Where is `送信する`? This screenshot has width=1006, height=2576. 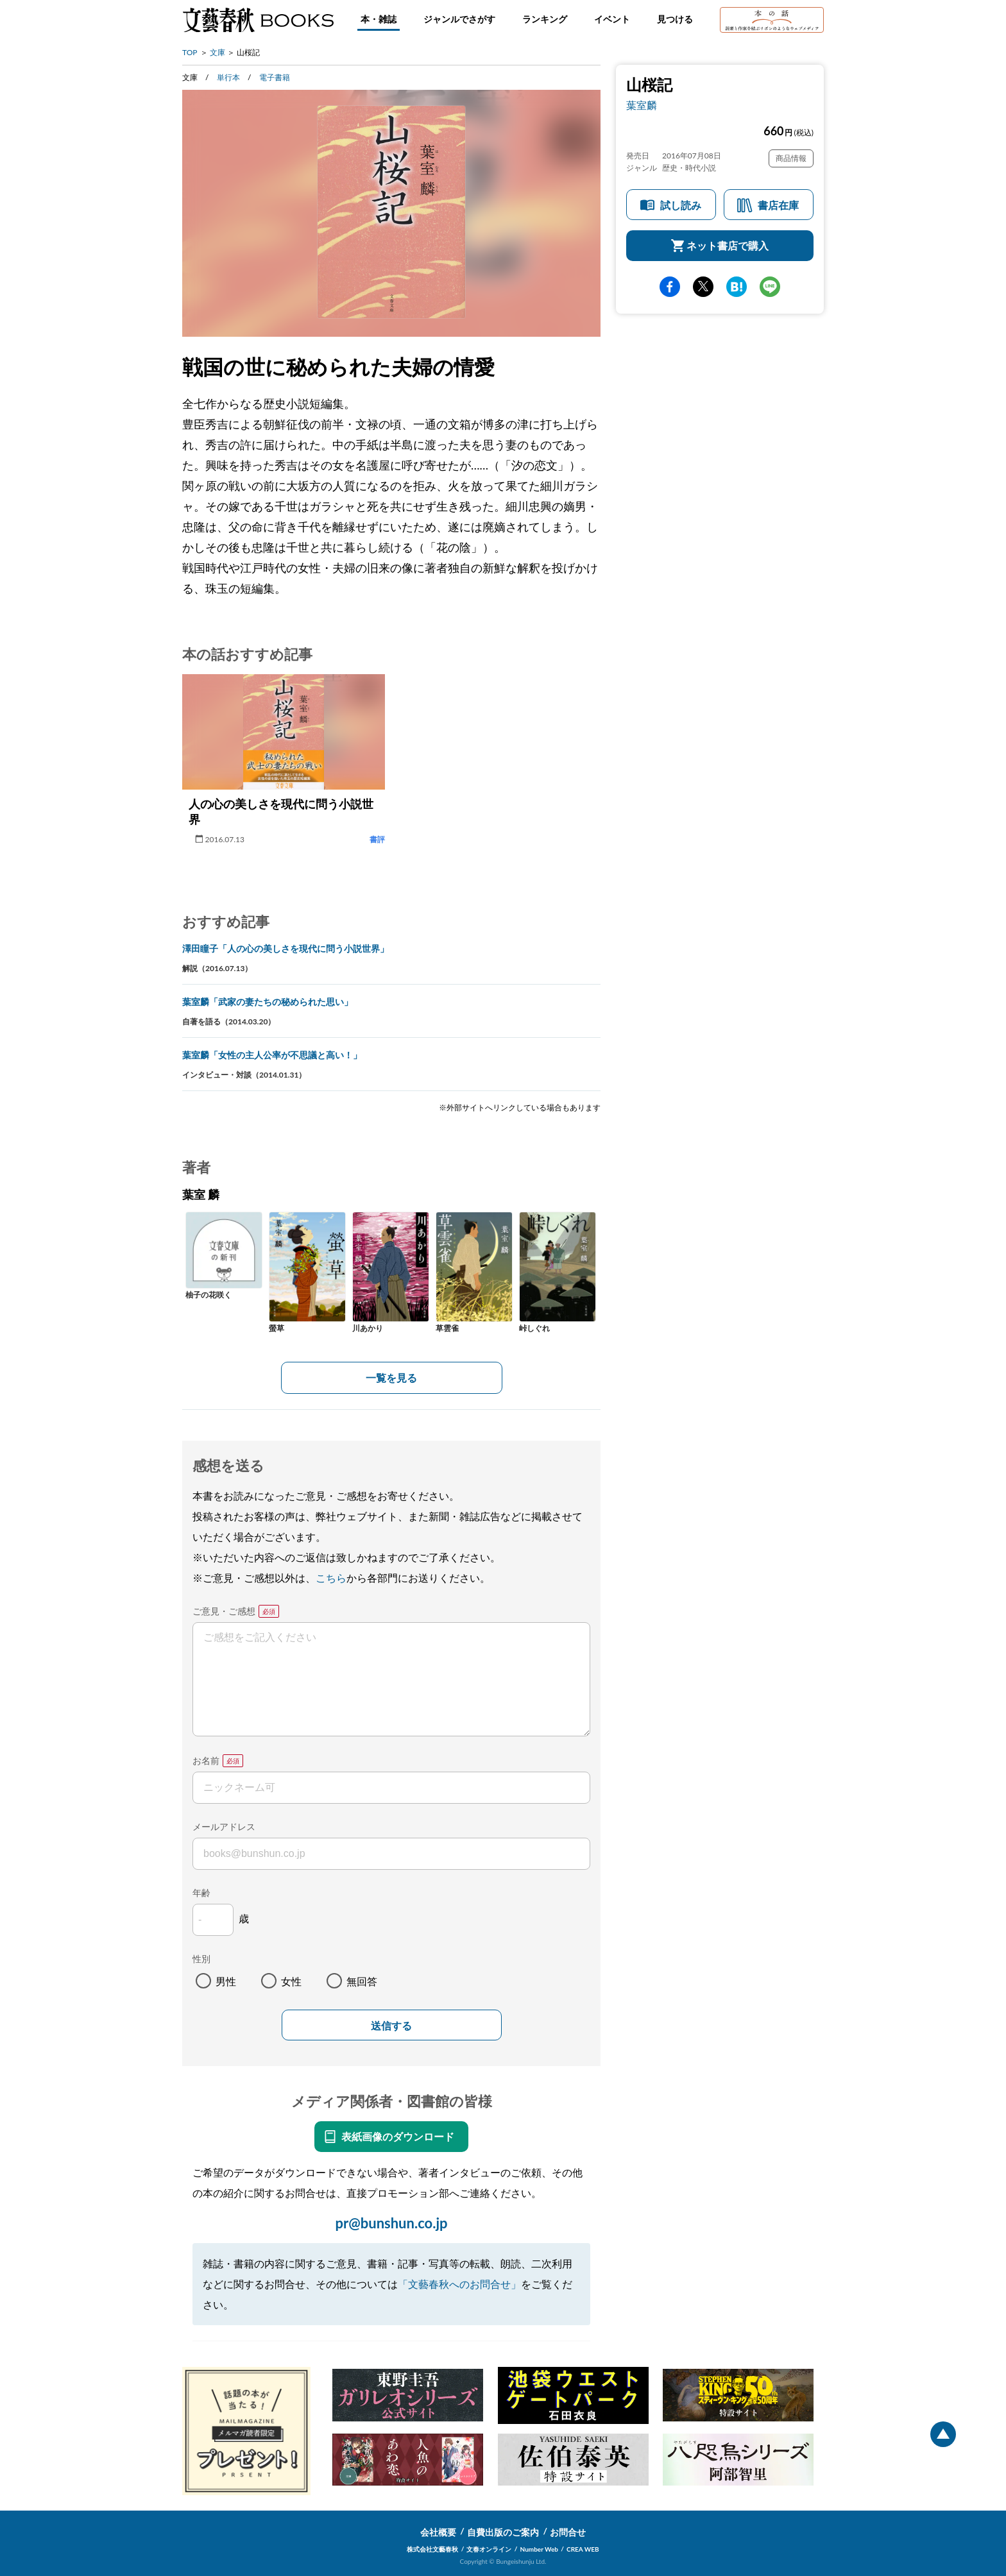
送信する is located at coordinates (391, 2026).